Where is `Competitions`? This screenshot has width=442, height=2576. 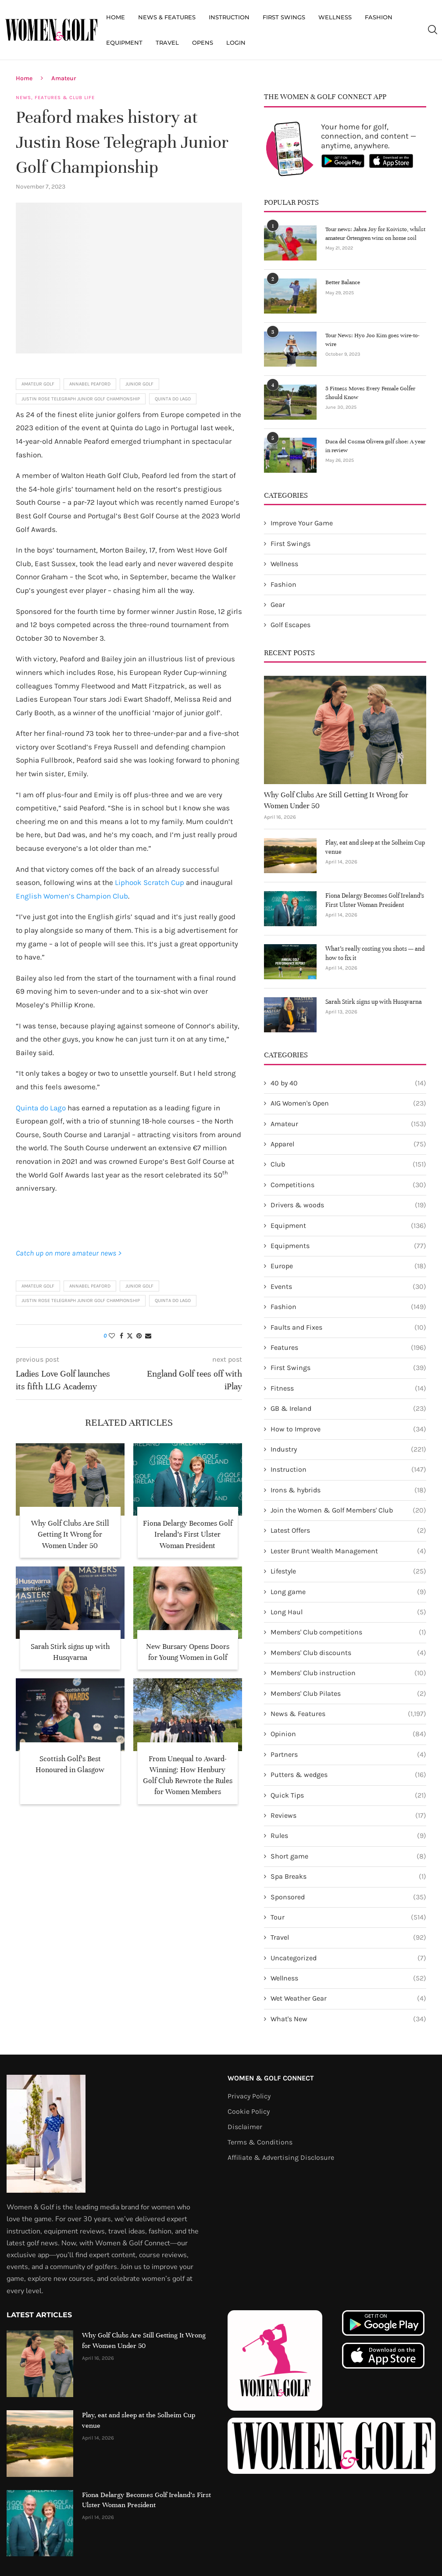
Competitions is located at coordinates (348, 1185).